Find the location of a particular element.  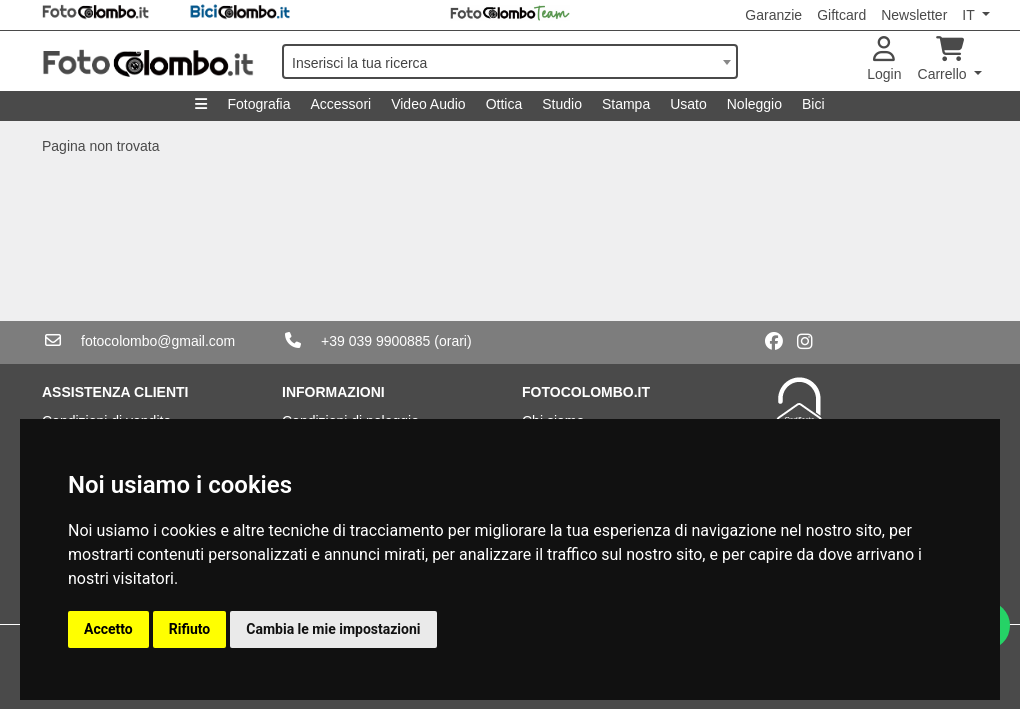

Video Audio is located at coordinates (428, 104).